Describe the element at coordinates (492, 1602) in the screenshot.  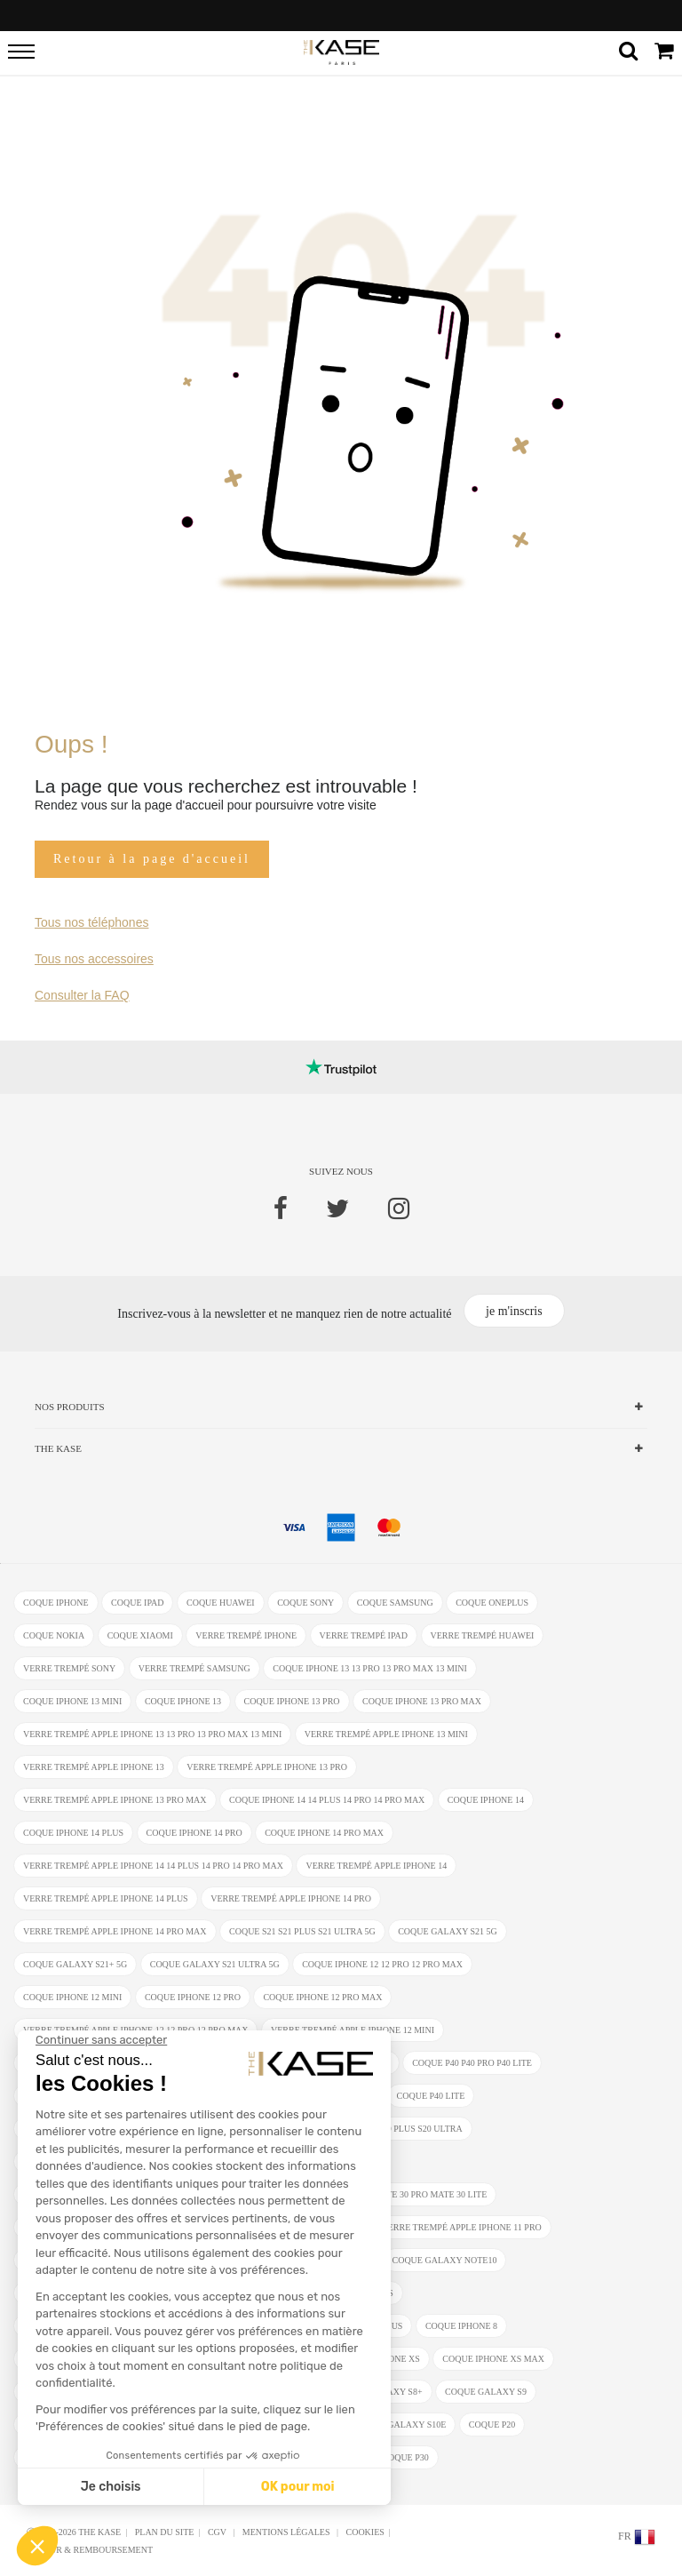
I see `coque OnePlus` at that location.